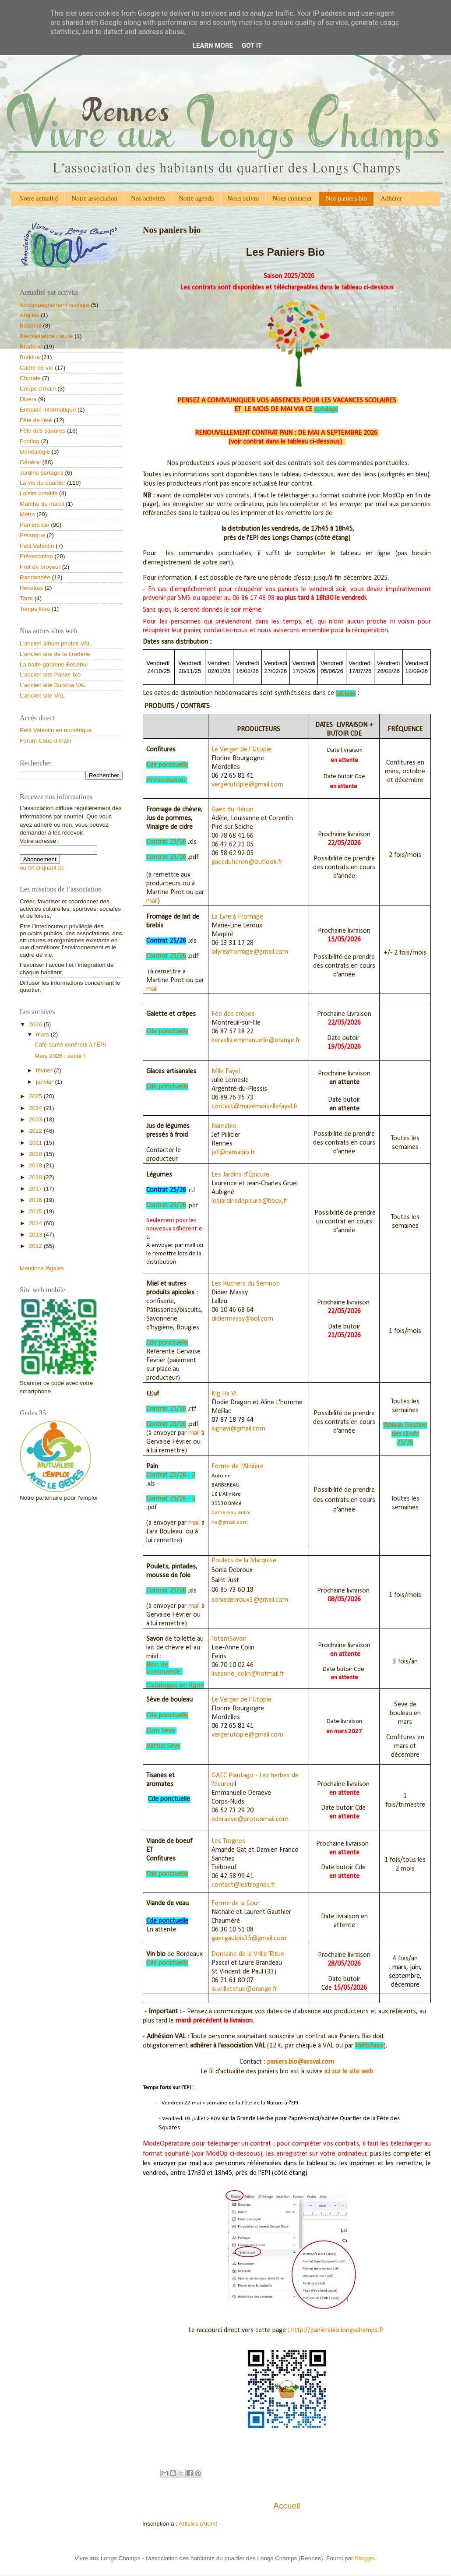  I want to click on Cadre de vie, so click(36, 367).